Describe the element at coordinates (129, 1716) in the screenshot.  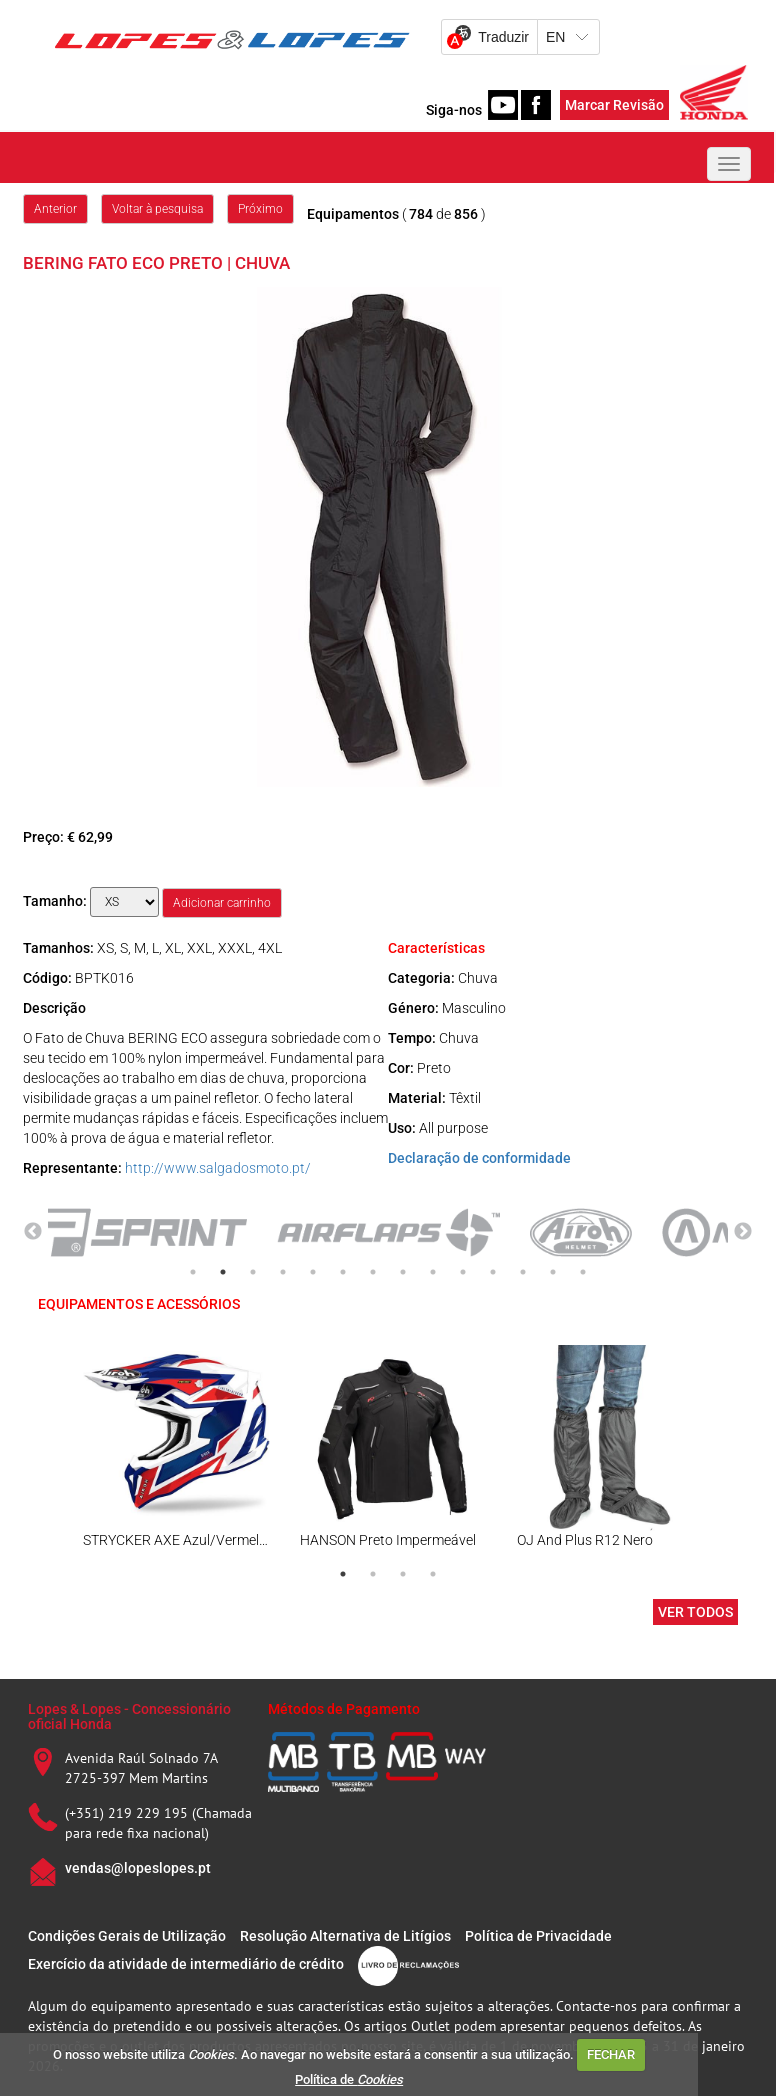
I see `Lopes & Lopes - Concessionário oficial Honda` at that location.